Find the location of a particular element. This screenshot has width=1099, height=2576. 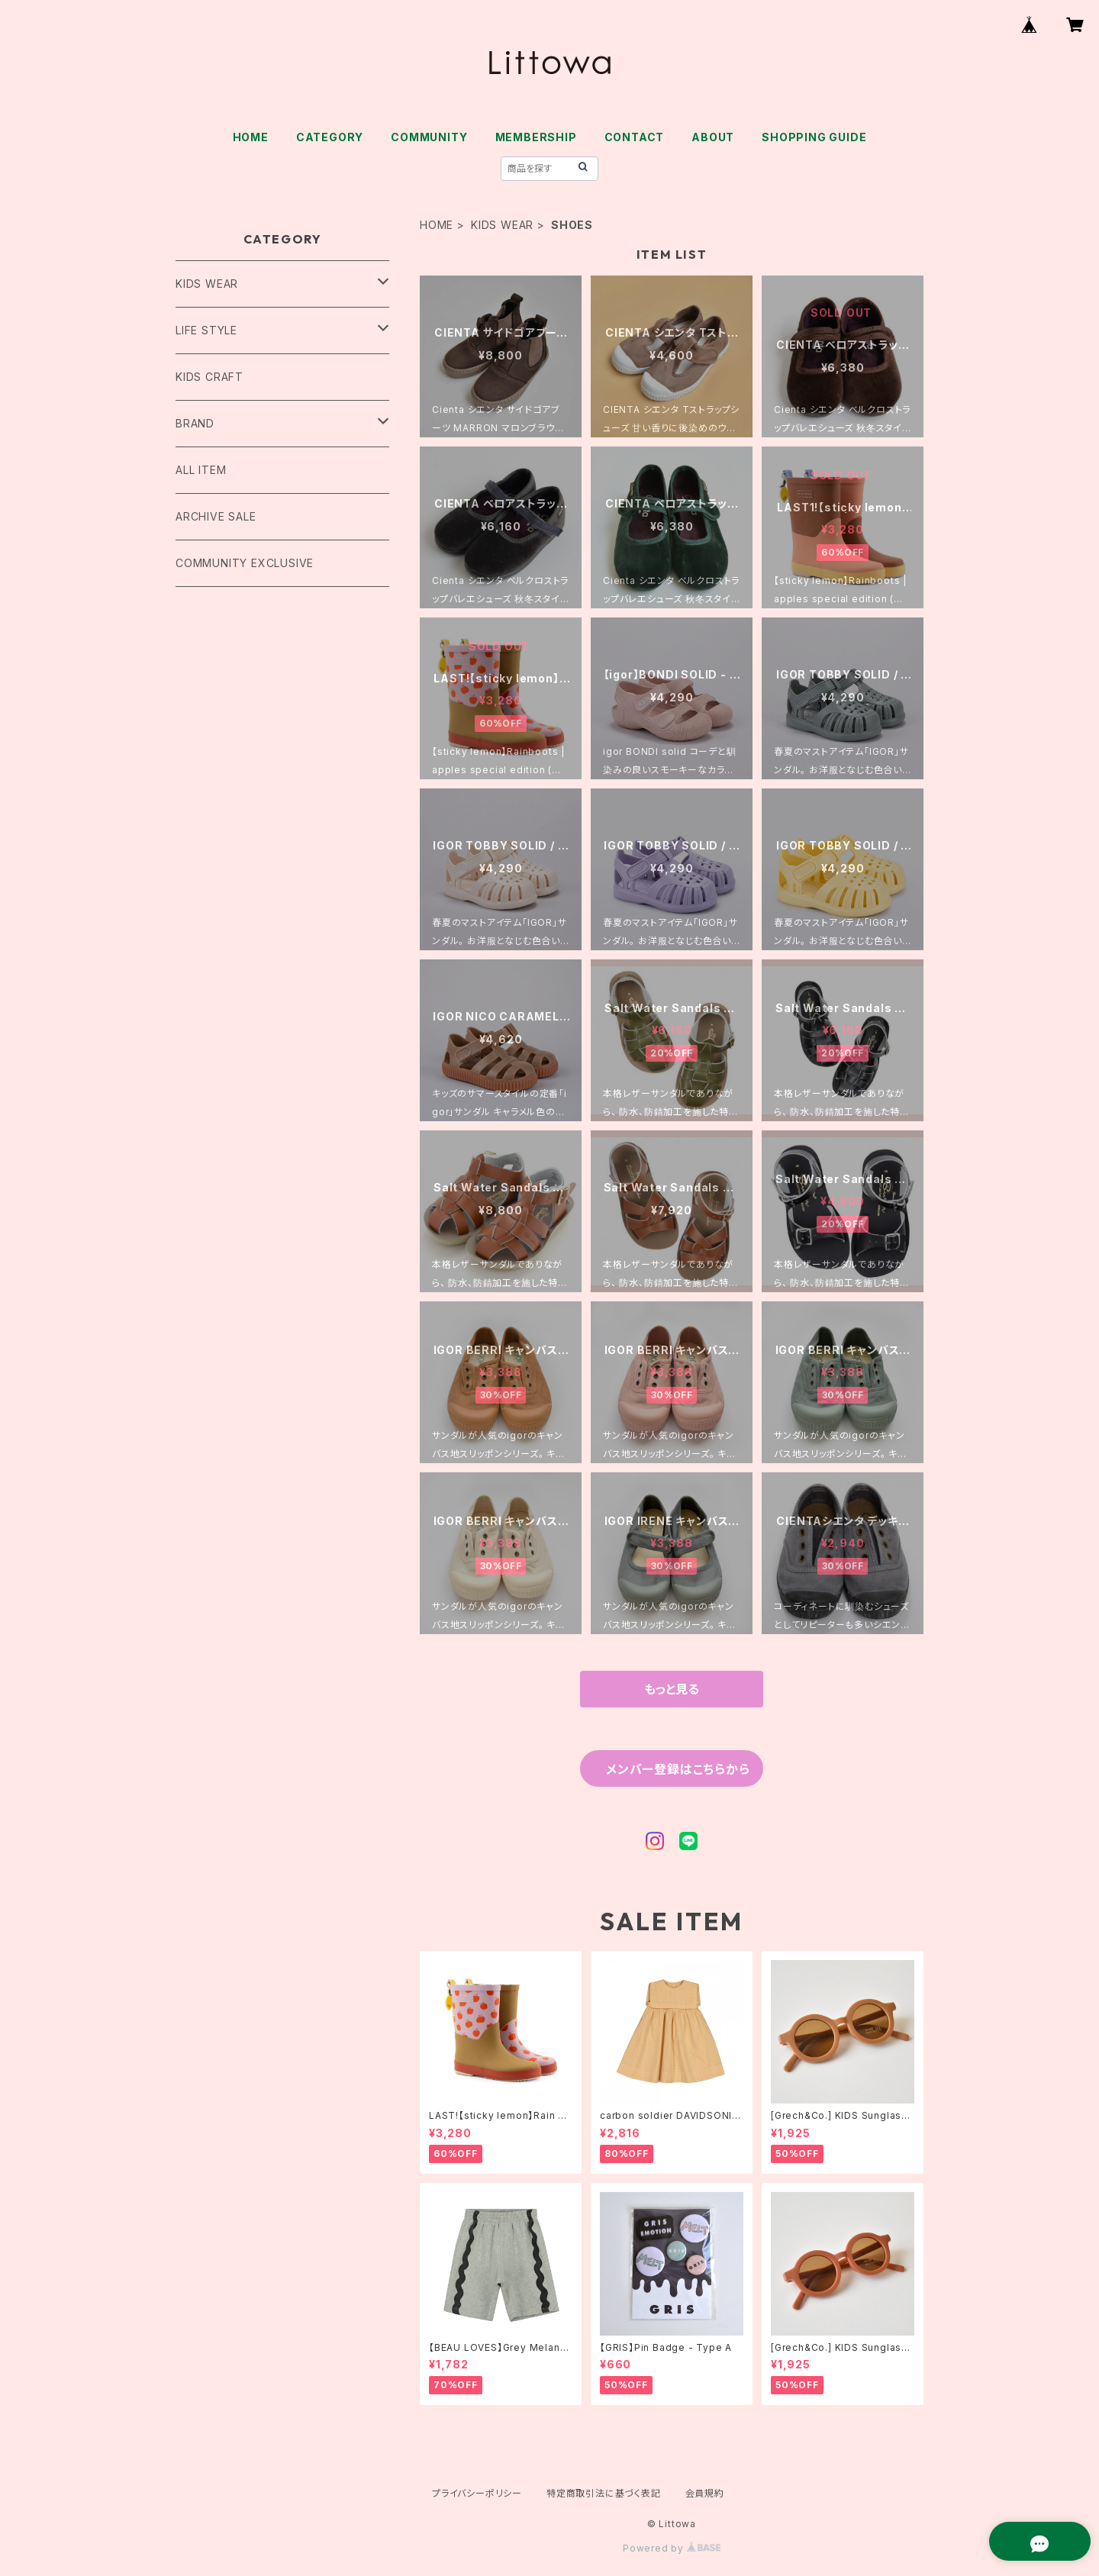

BRAND is located at coordinates (195, 423).